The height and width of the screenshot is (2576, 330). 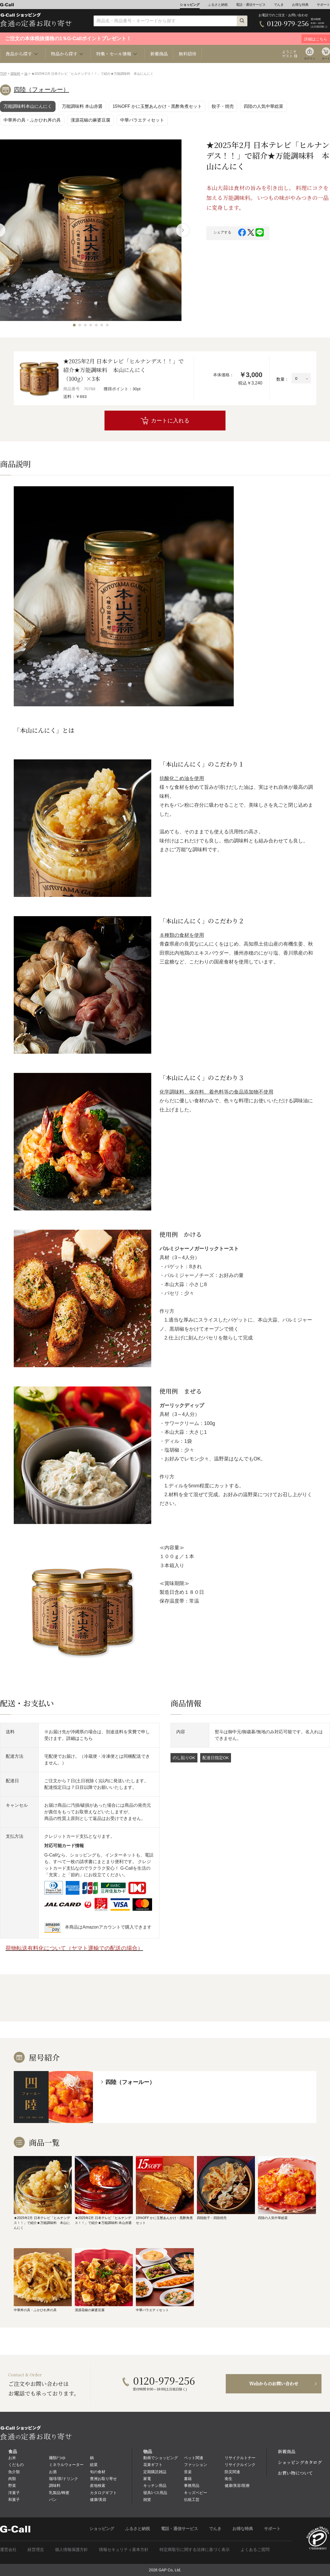 I want to click on くだもの, so click(x=16, y=2464).